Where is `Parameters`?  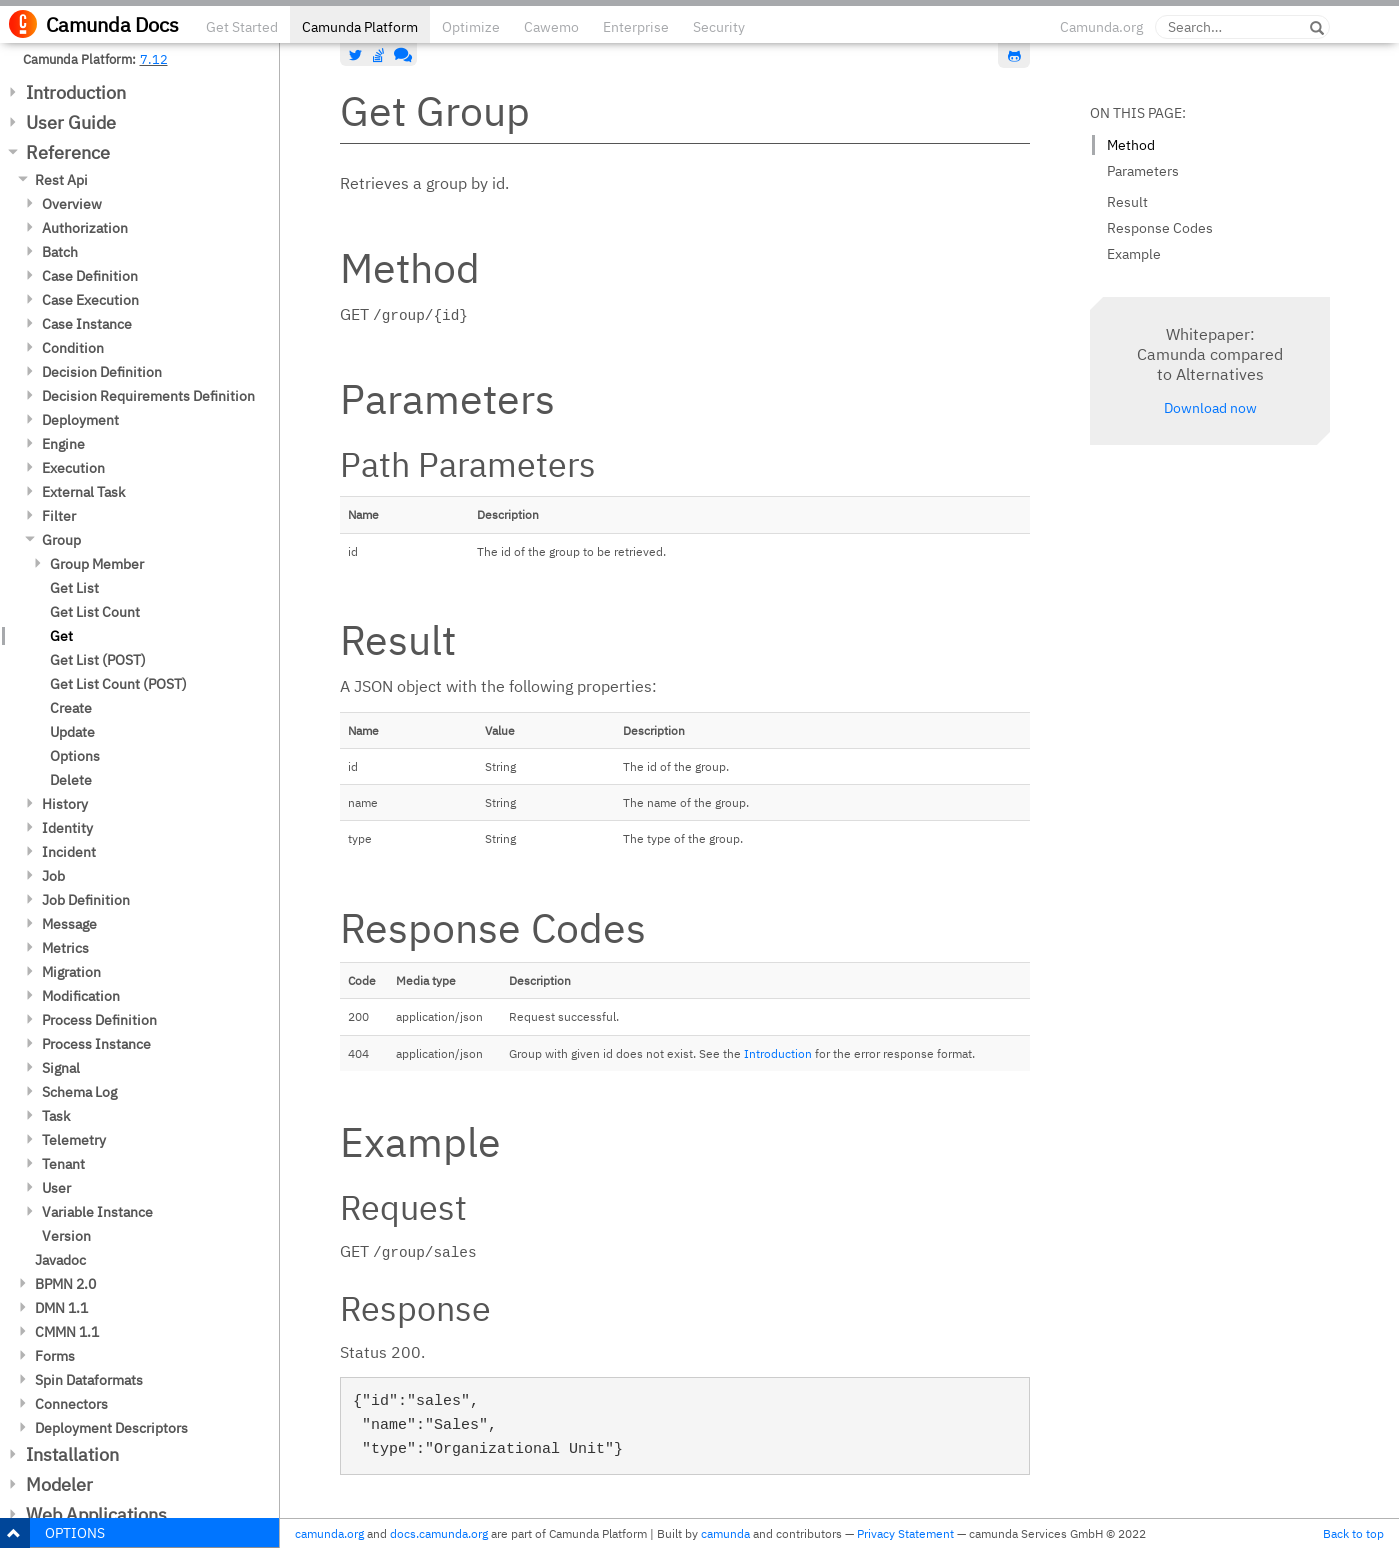 Parameters is located at coordinates (1143, 171).